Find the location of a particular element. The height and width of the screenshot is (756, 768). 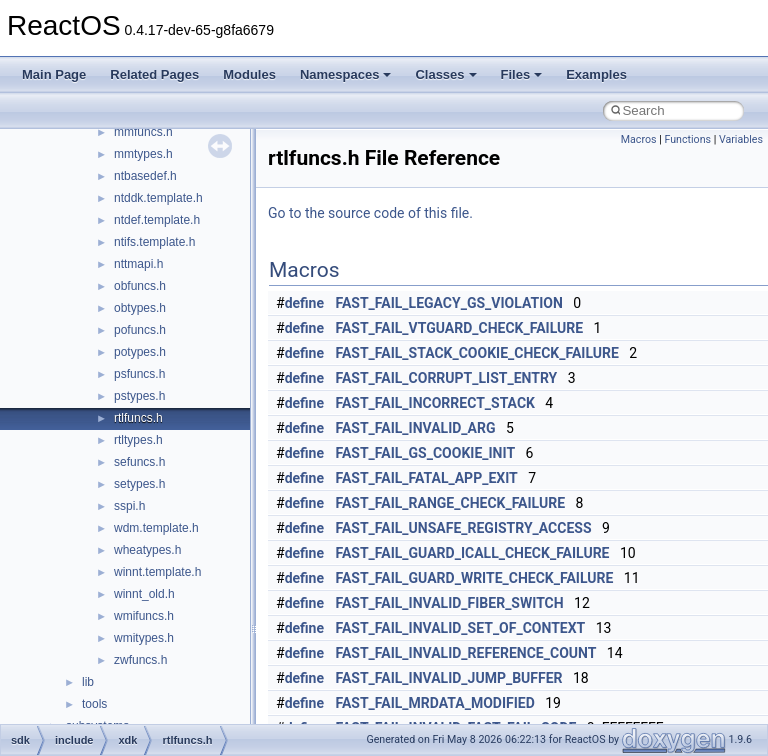

Modules is located at coordinates (249, 74).